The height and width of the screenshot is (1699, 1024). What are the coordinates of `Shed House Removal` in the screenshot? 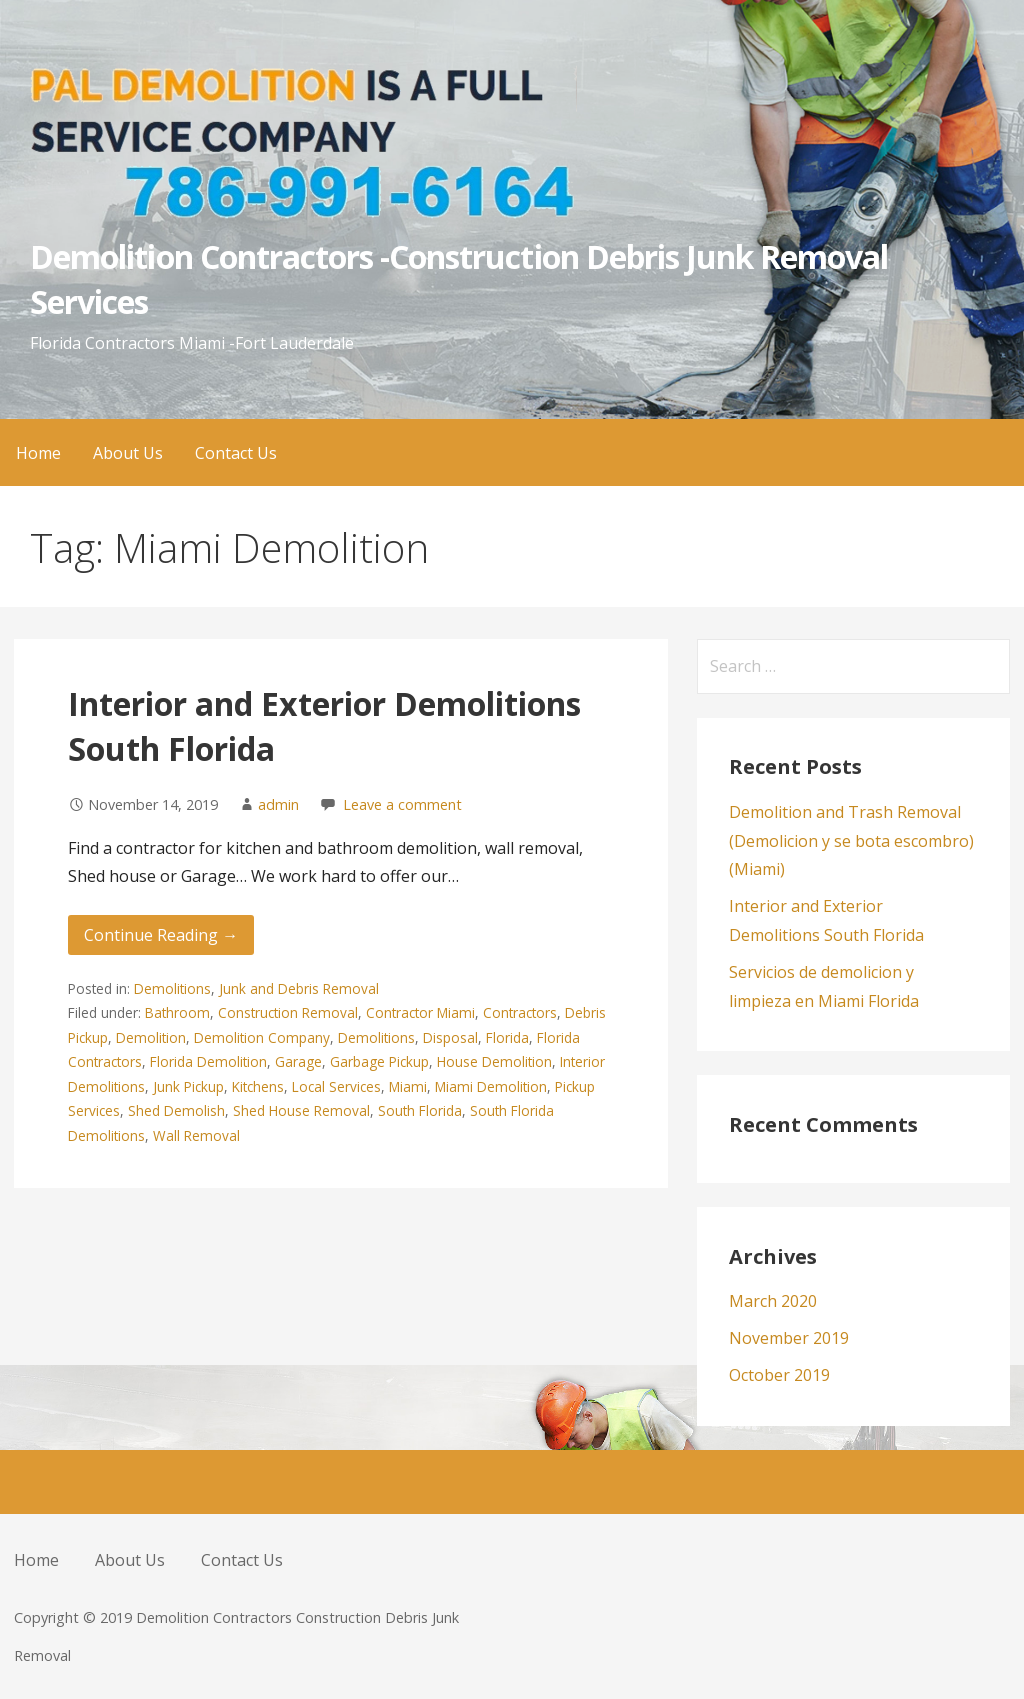 It's located at (301, 1110).